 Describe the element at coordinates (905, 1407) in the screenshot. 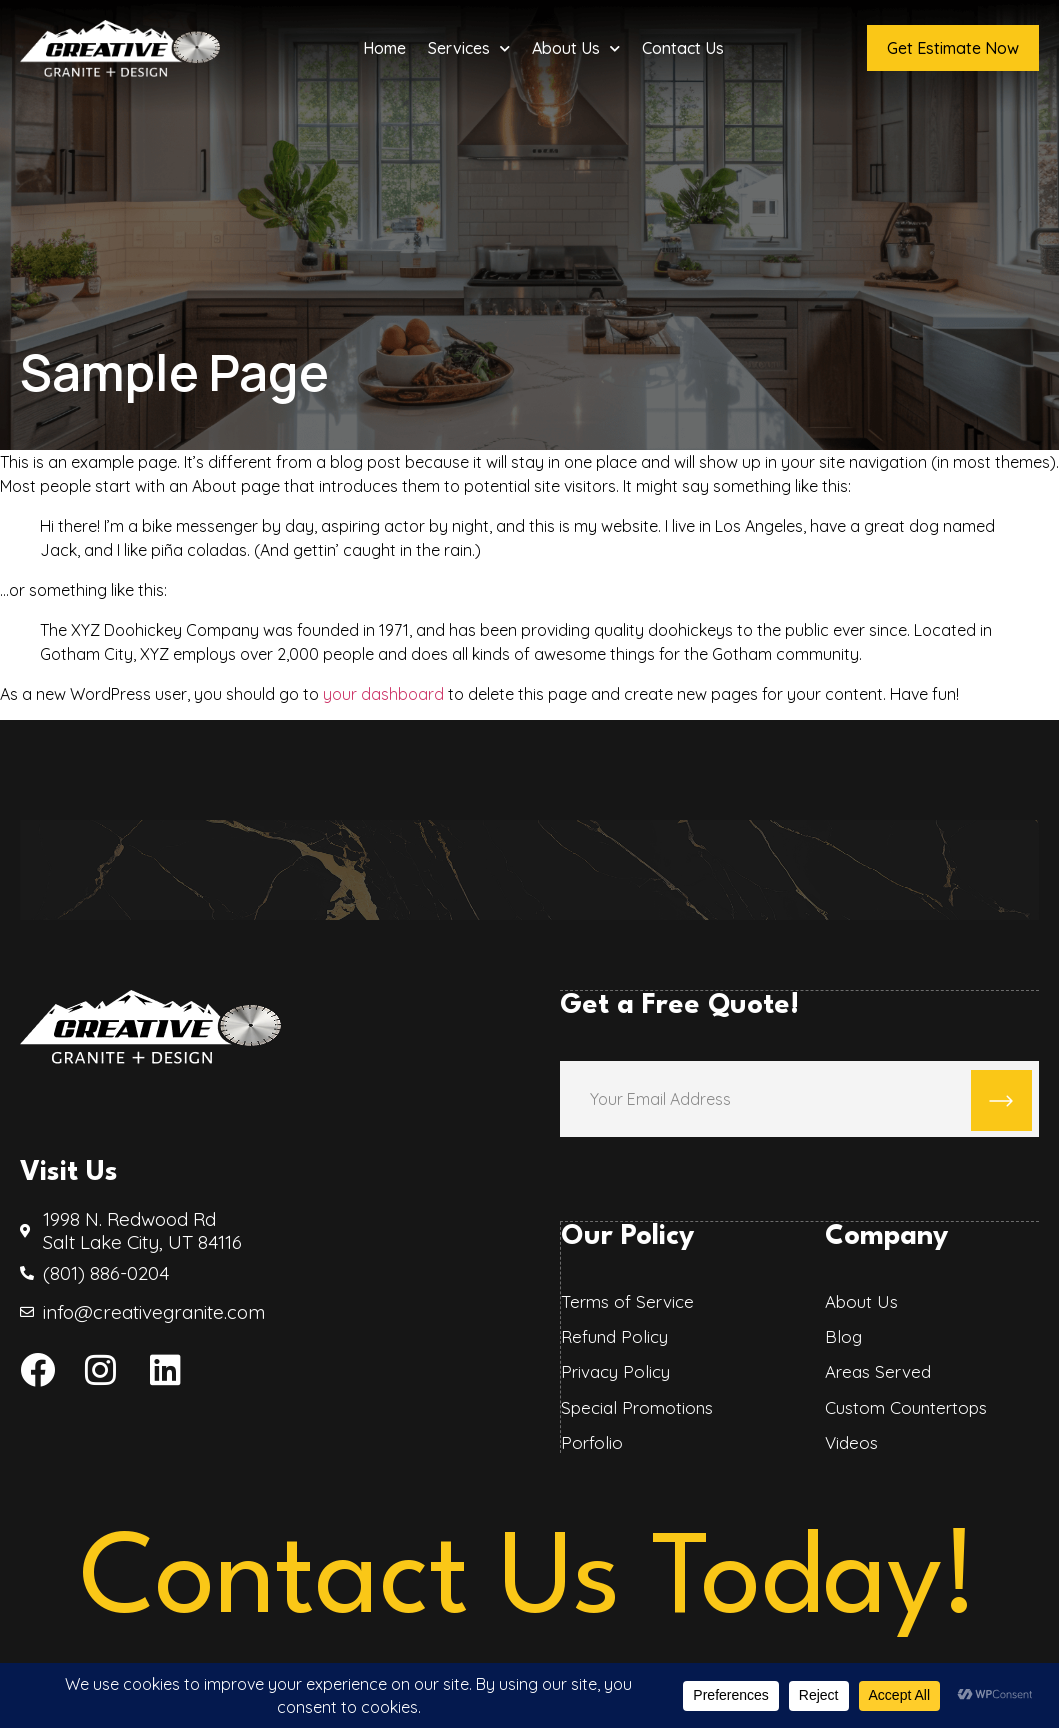

I see `Custom Countertops` at that location.